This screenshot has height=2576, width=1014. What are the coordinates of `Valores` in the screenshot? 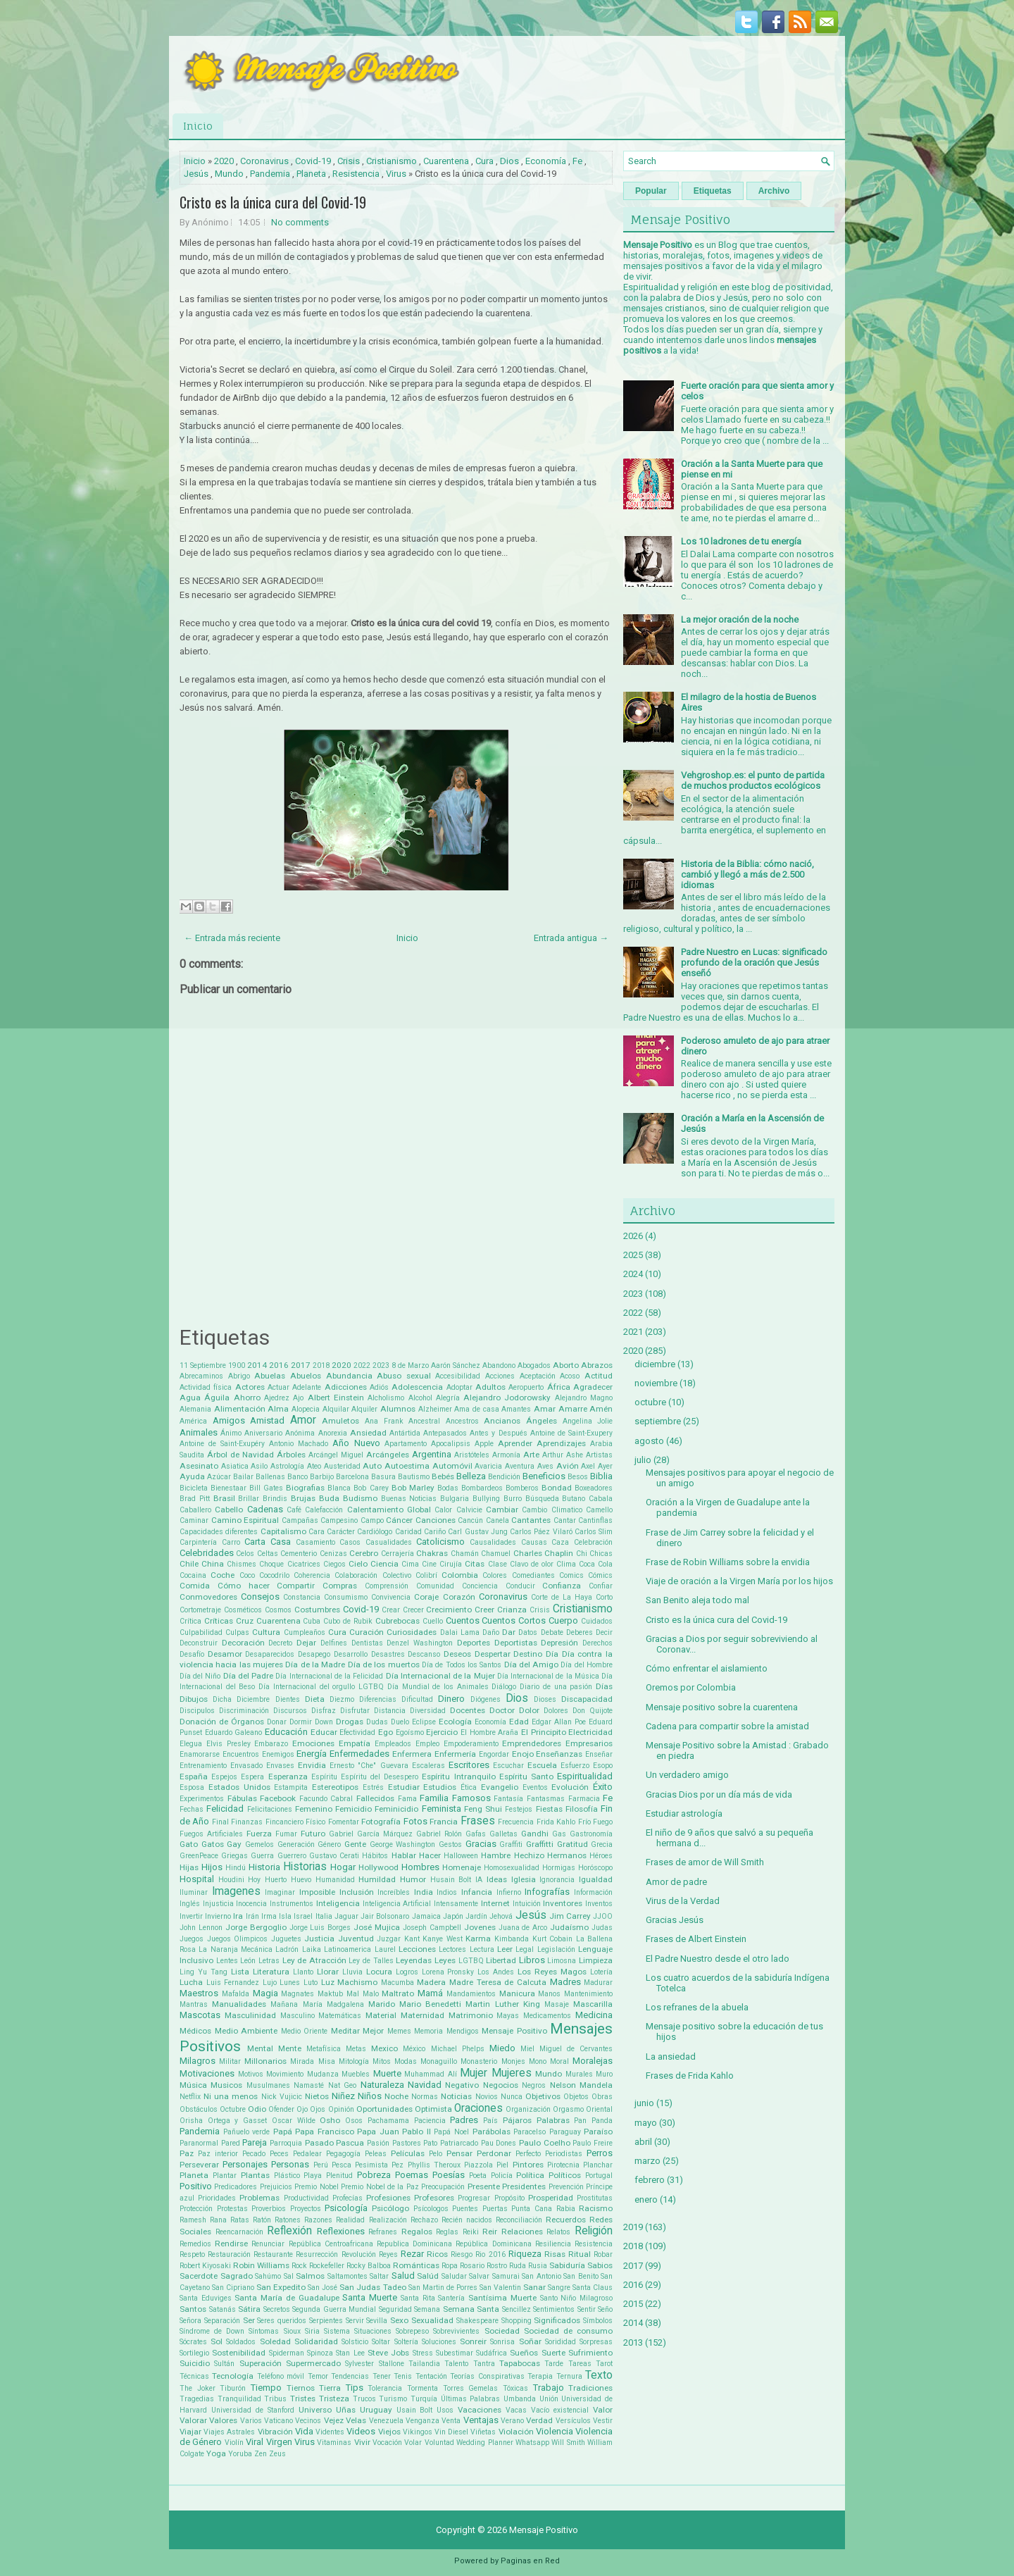 It's located at (223, 2420).